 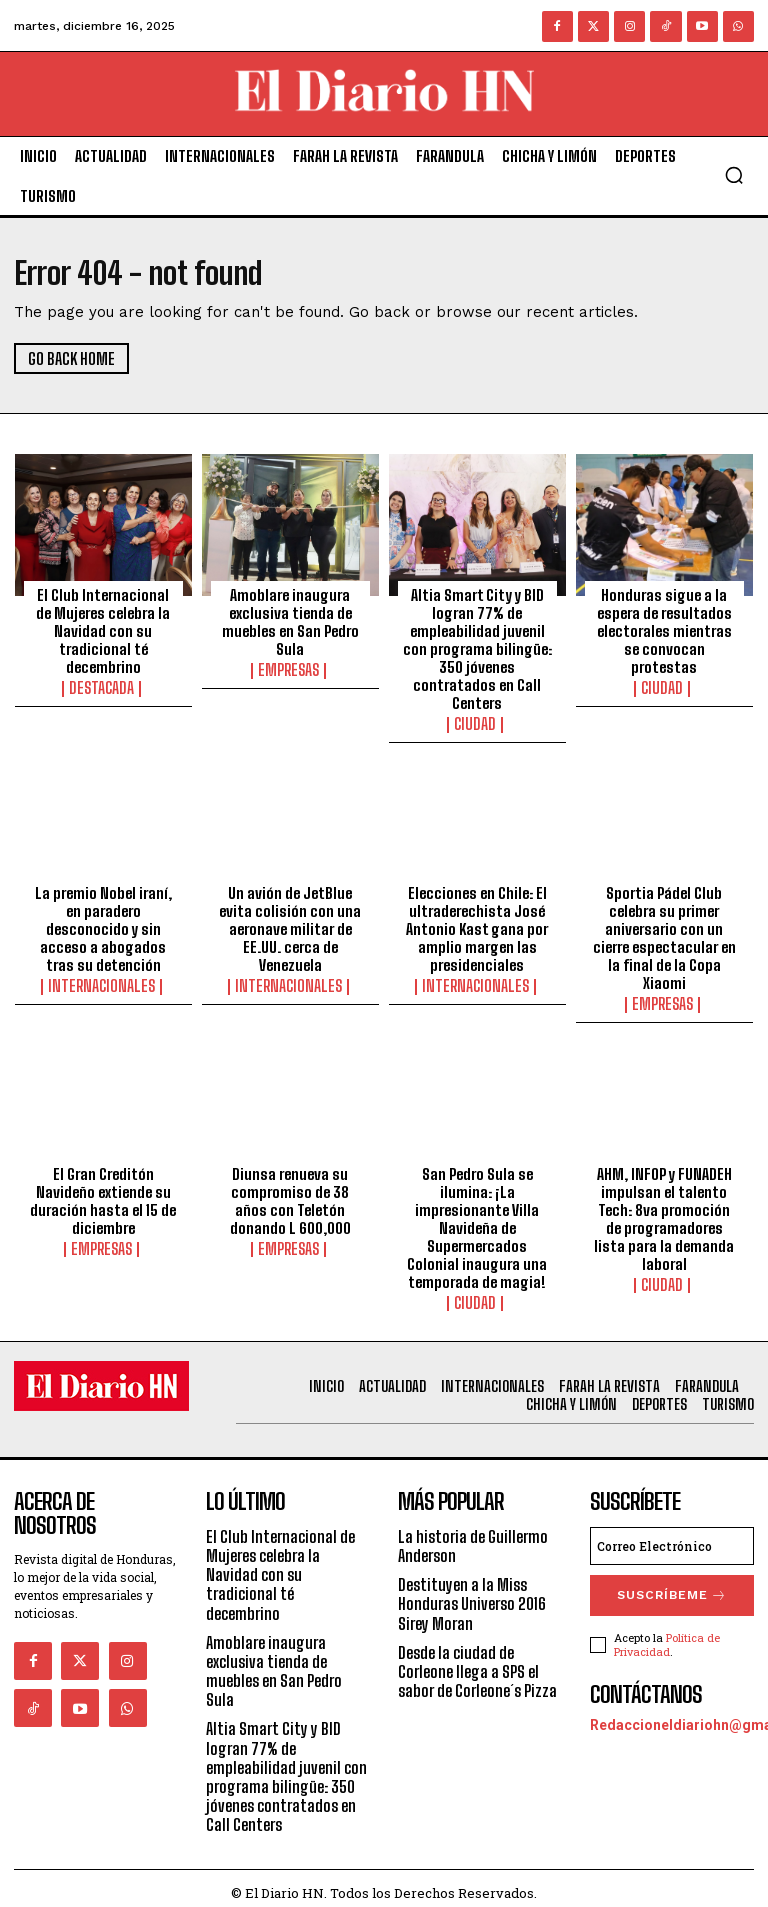 I want to click on Elecciones en Chile: El ultraderechista José Antonio Kast gana por amplio margen las presidenciales, so click(x=477, y=926).